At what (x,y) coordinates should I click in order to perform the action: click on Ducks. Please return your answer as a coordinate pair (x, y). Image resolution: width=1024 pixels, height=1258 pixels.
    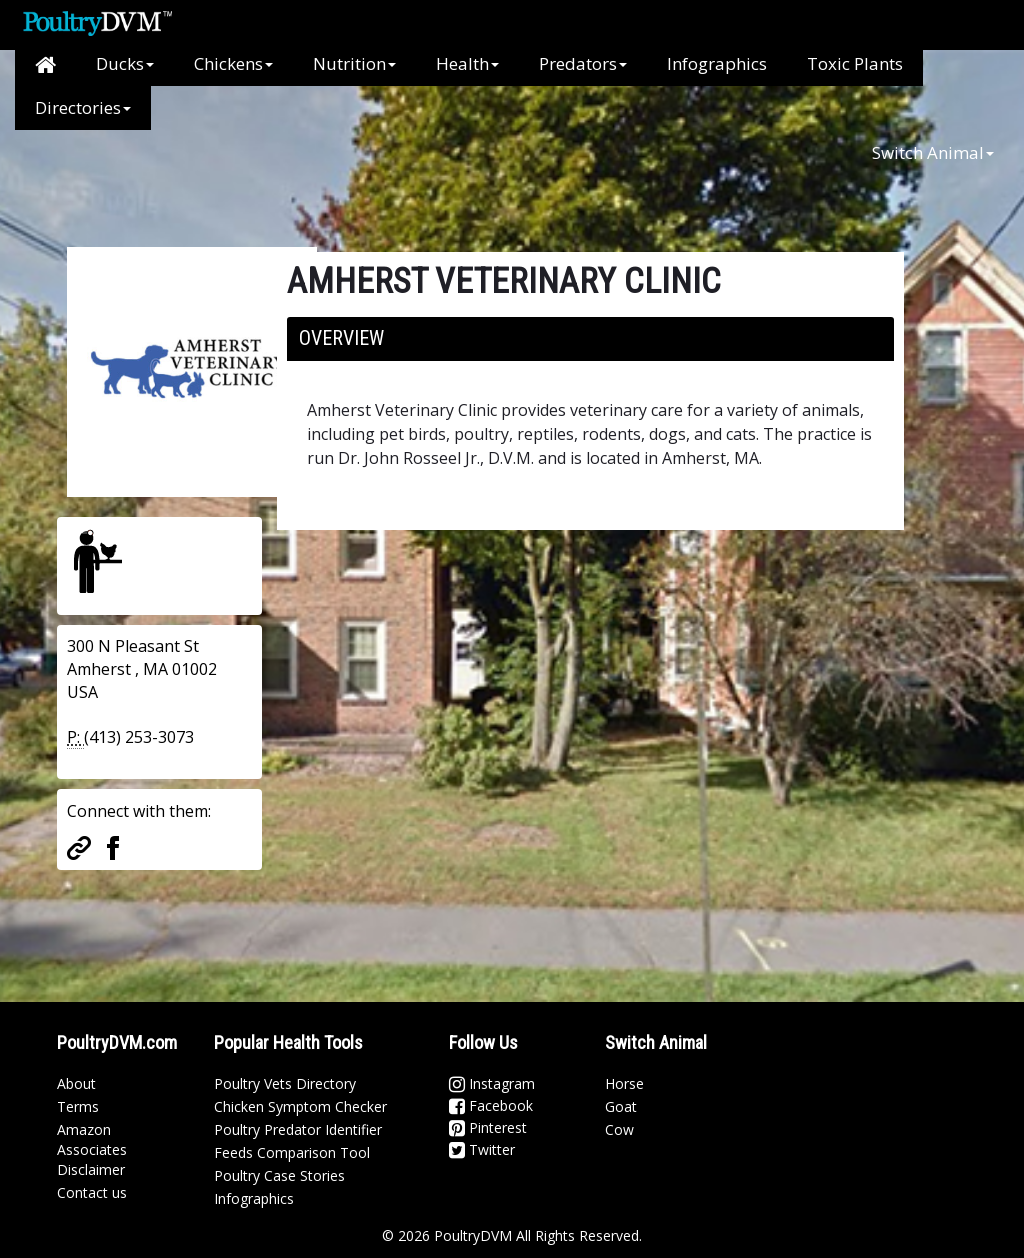
    Looking at the image, I should click on (125, 63).